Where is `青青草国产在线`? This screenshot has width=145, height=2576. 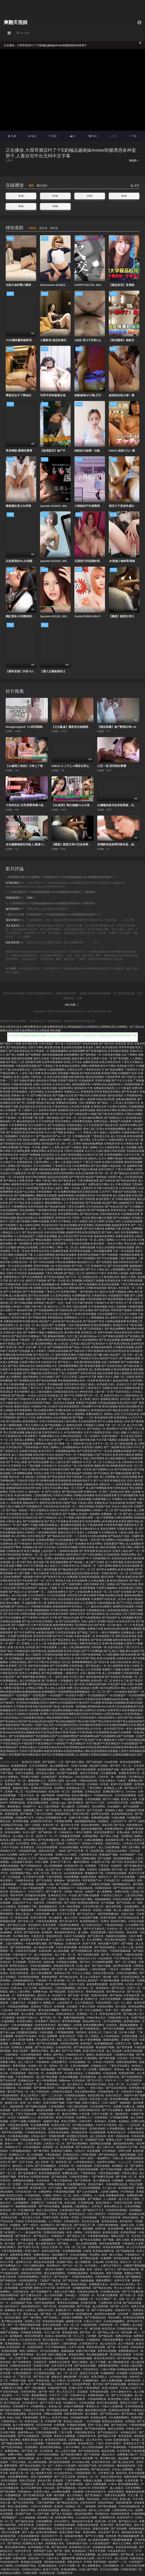 青青草国产在线 is located at coordinates (113, 2548).